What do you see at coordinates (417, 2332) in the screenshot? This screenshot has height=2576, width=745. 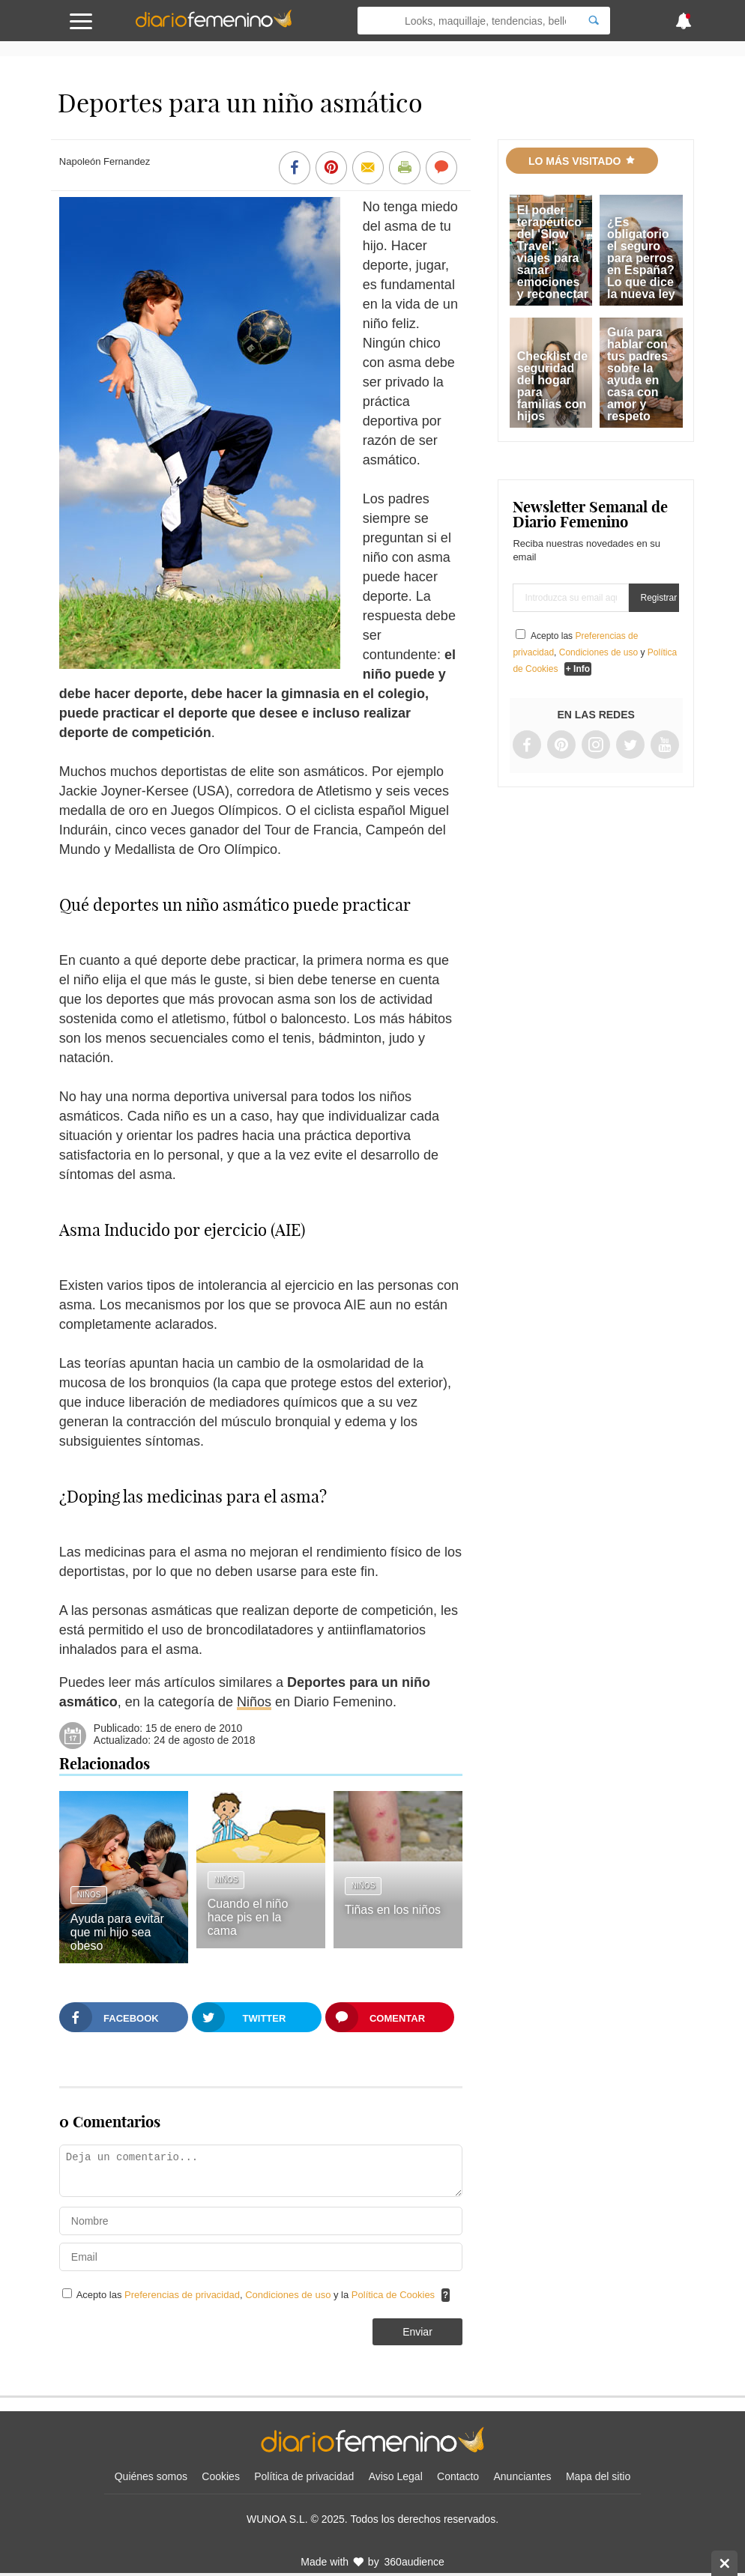 I see `Enviar` at bounding box center [417, 2332].